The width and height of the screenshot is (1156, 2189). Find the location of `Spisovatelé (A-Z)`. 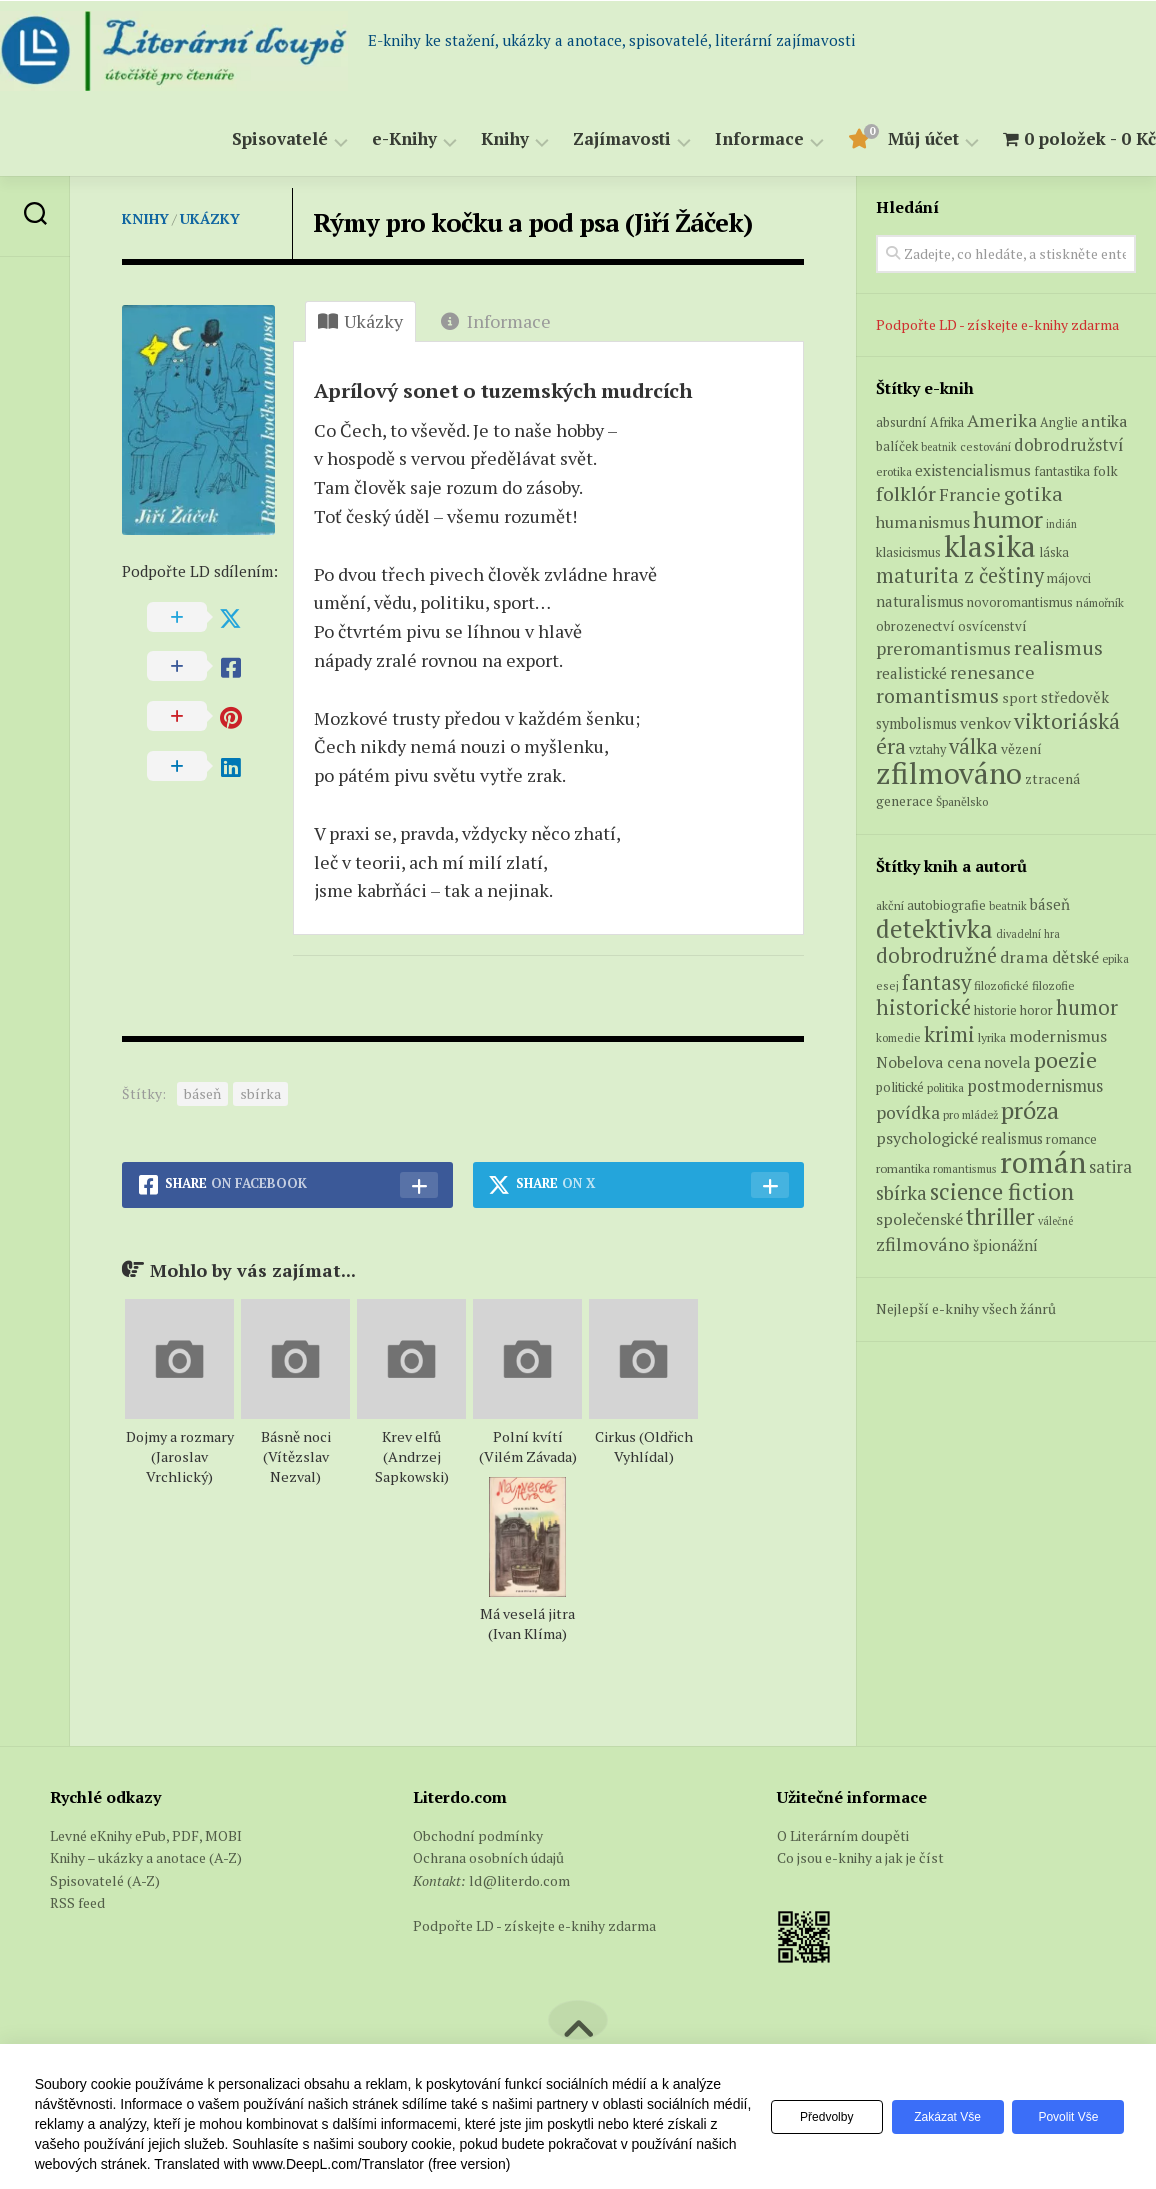

Spisovatelé (A-Z) is located at coordinates (105, 1880).